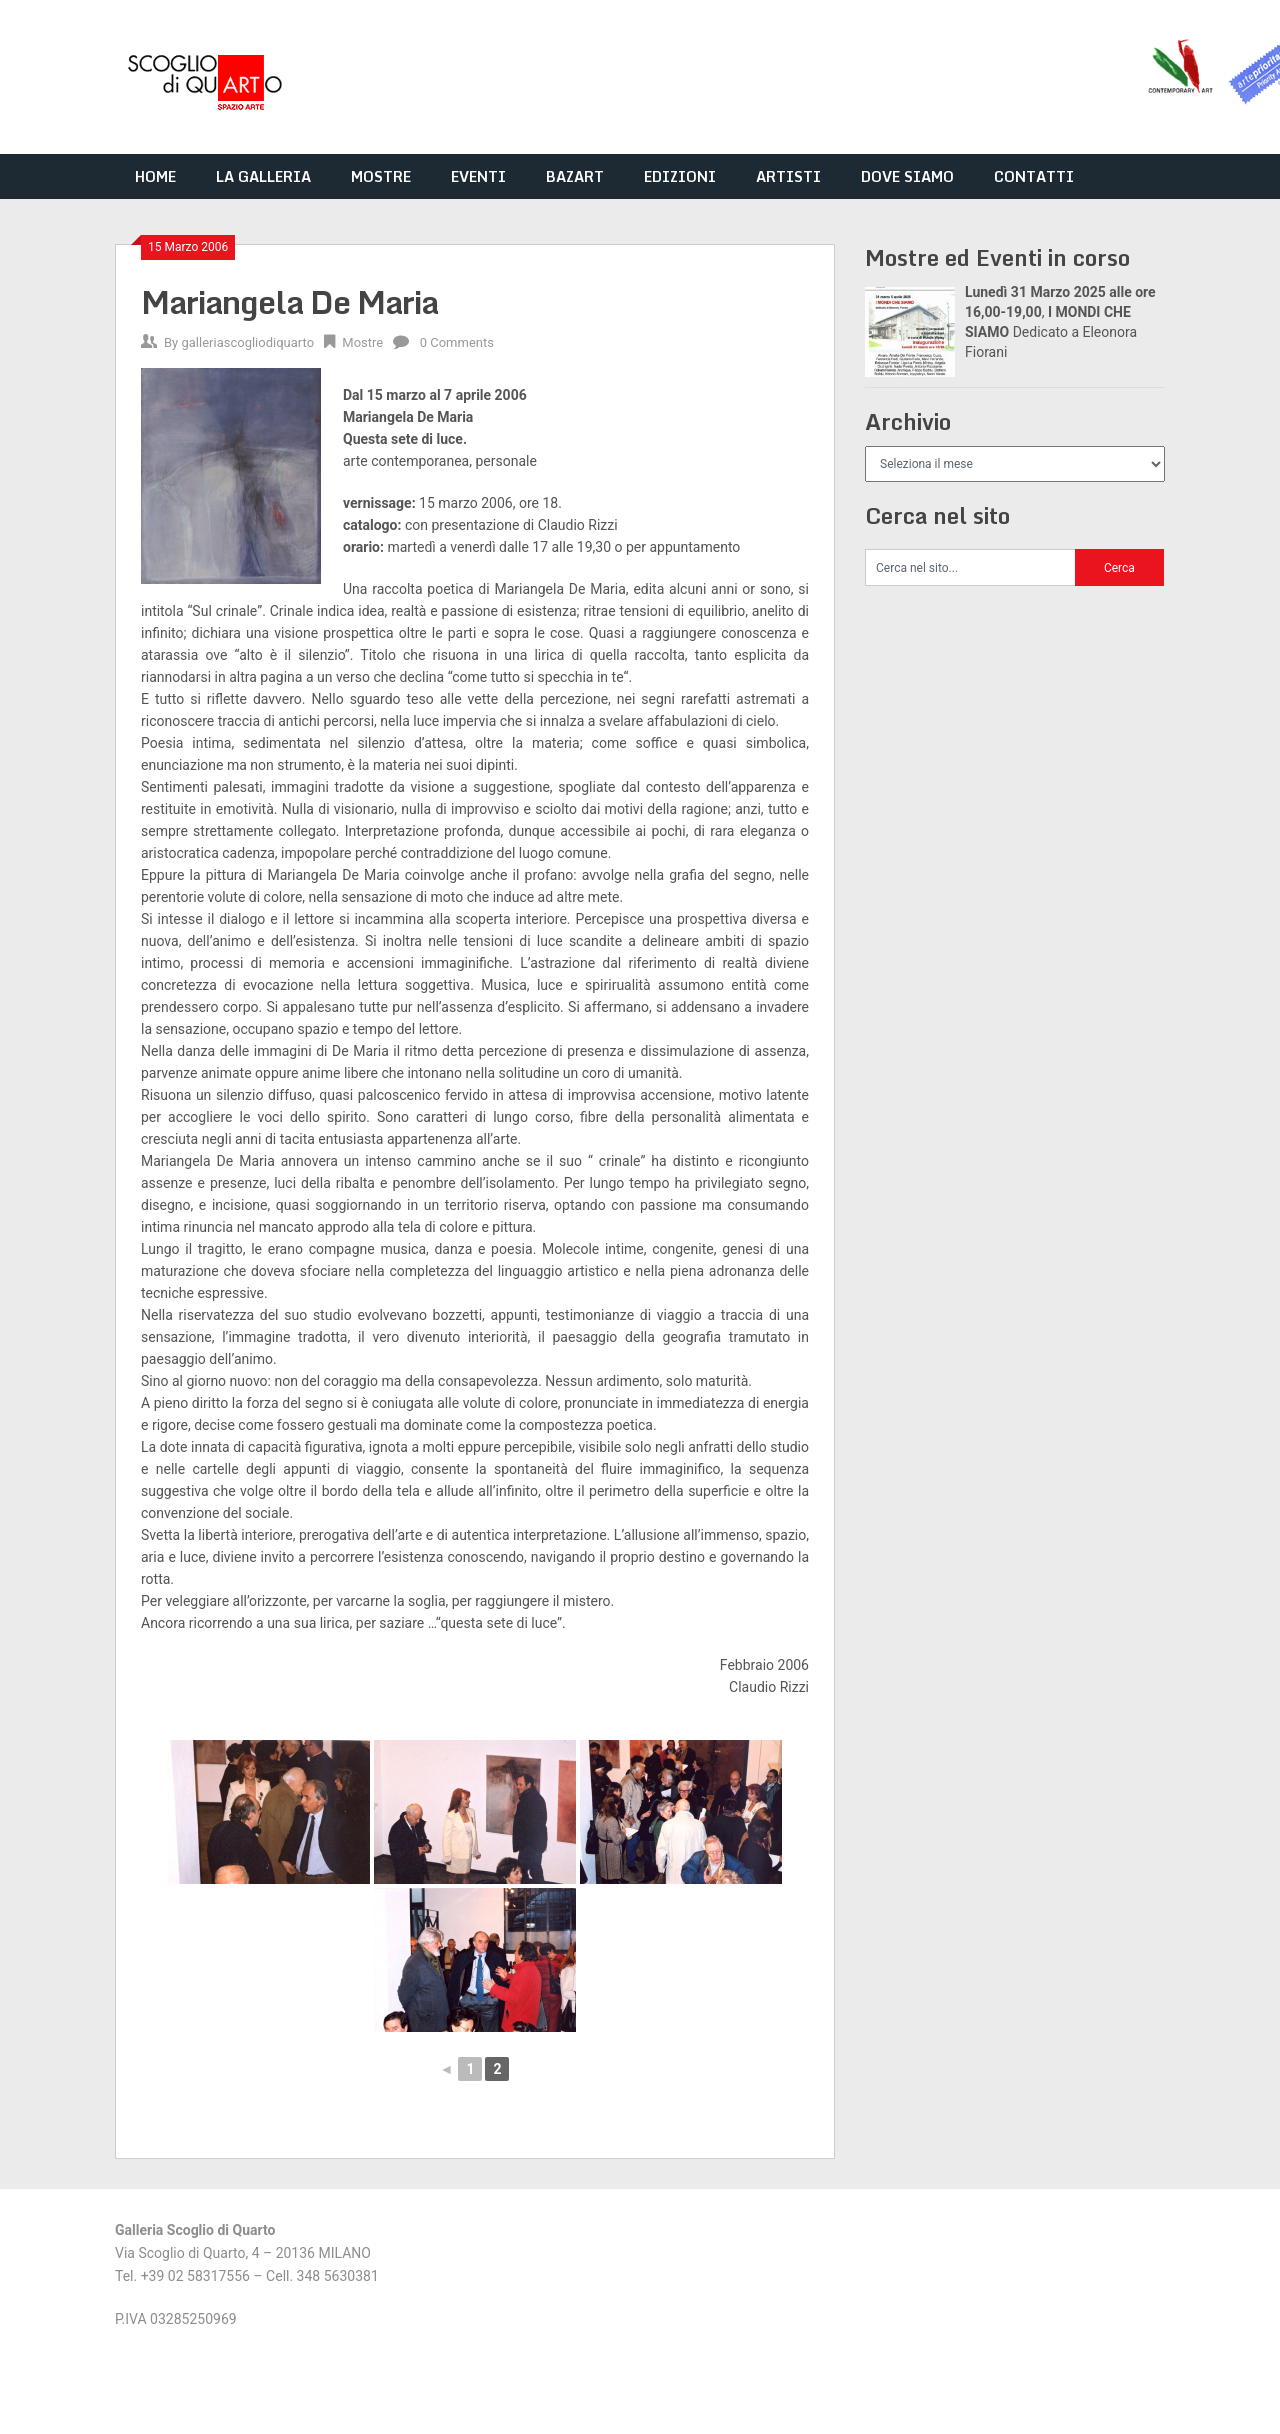 Image resolution: width=1280 pixels, height=2434 pixels. I want to click on EVENTI, so click(478, 176).